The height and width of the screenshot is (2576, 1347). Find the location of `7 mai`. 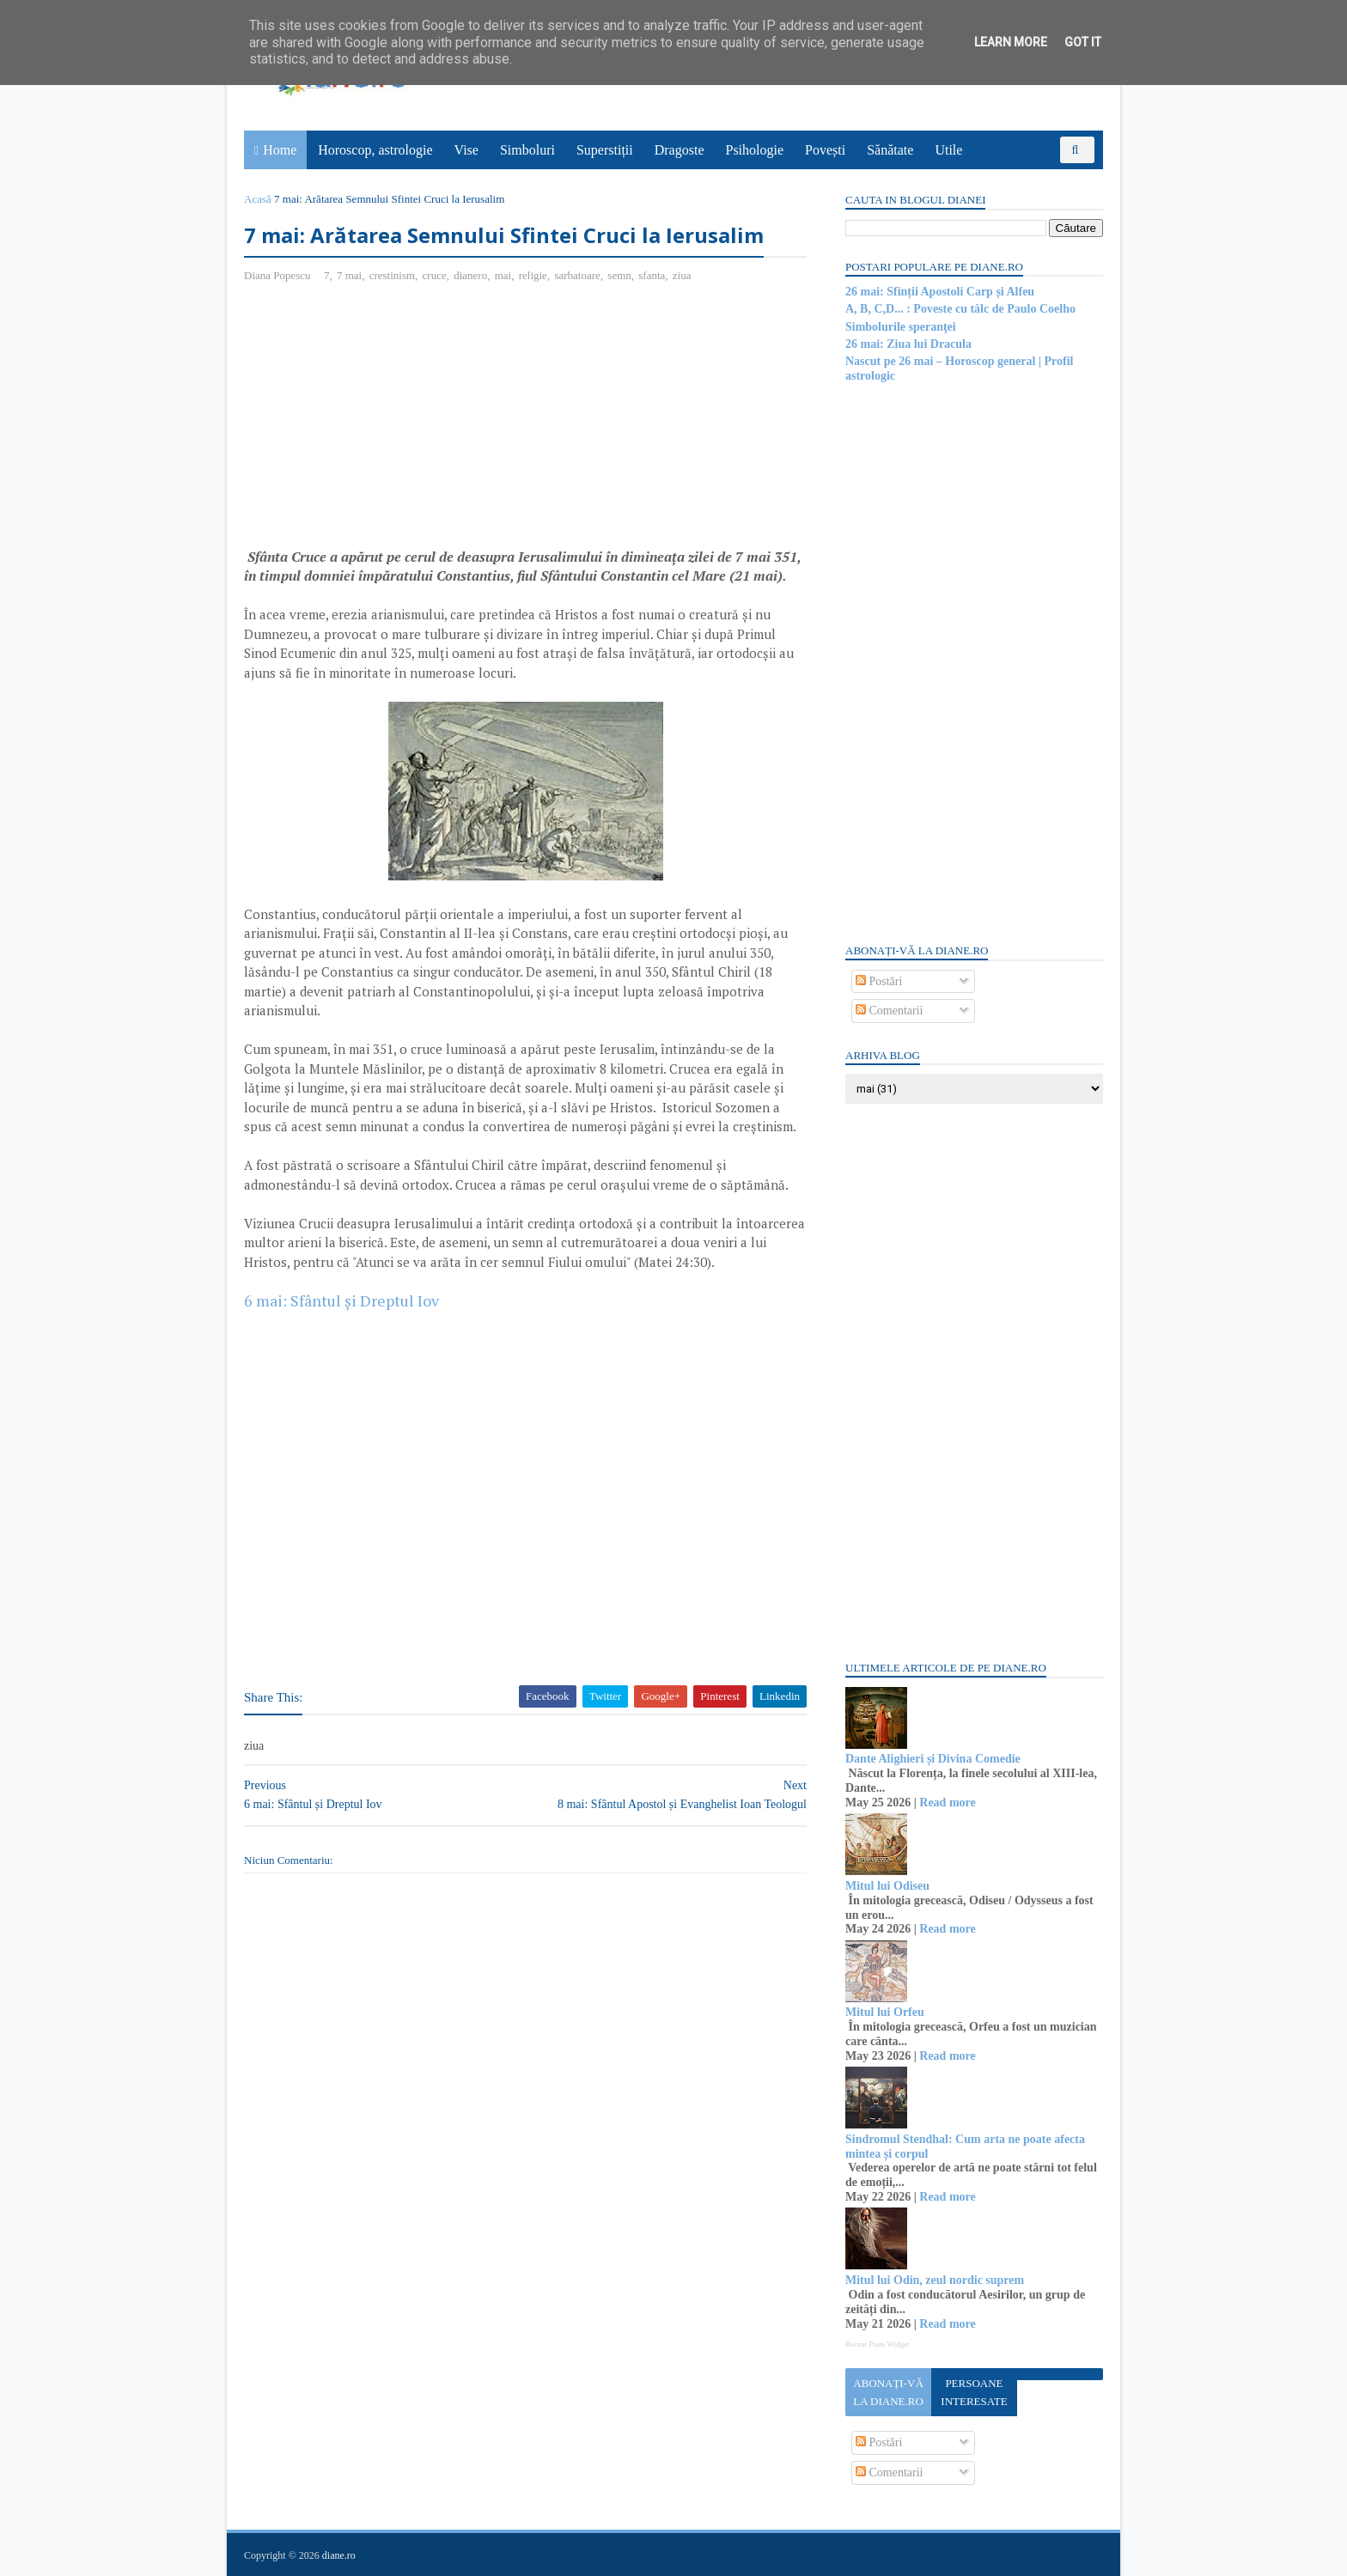

7 mai is located at coordinates (349, 275).